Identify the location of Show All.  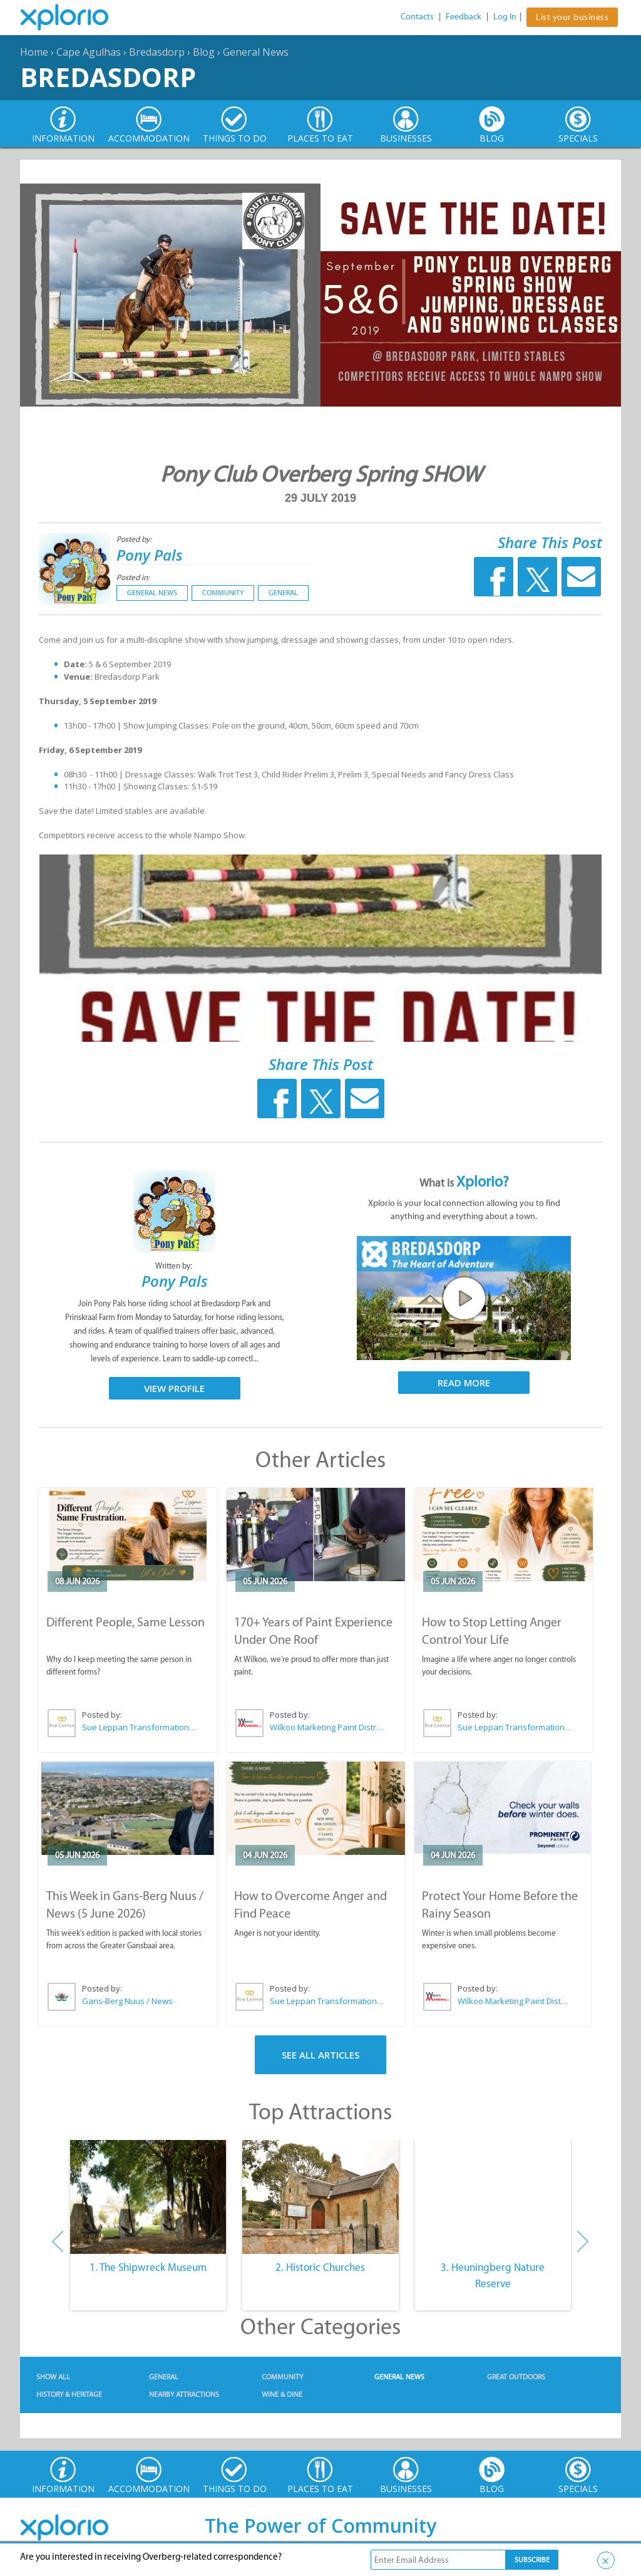
(53, 2376).